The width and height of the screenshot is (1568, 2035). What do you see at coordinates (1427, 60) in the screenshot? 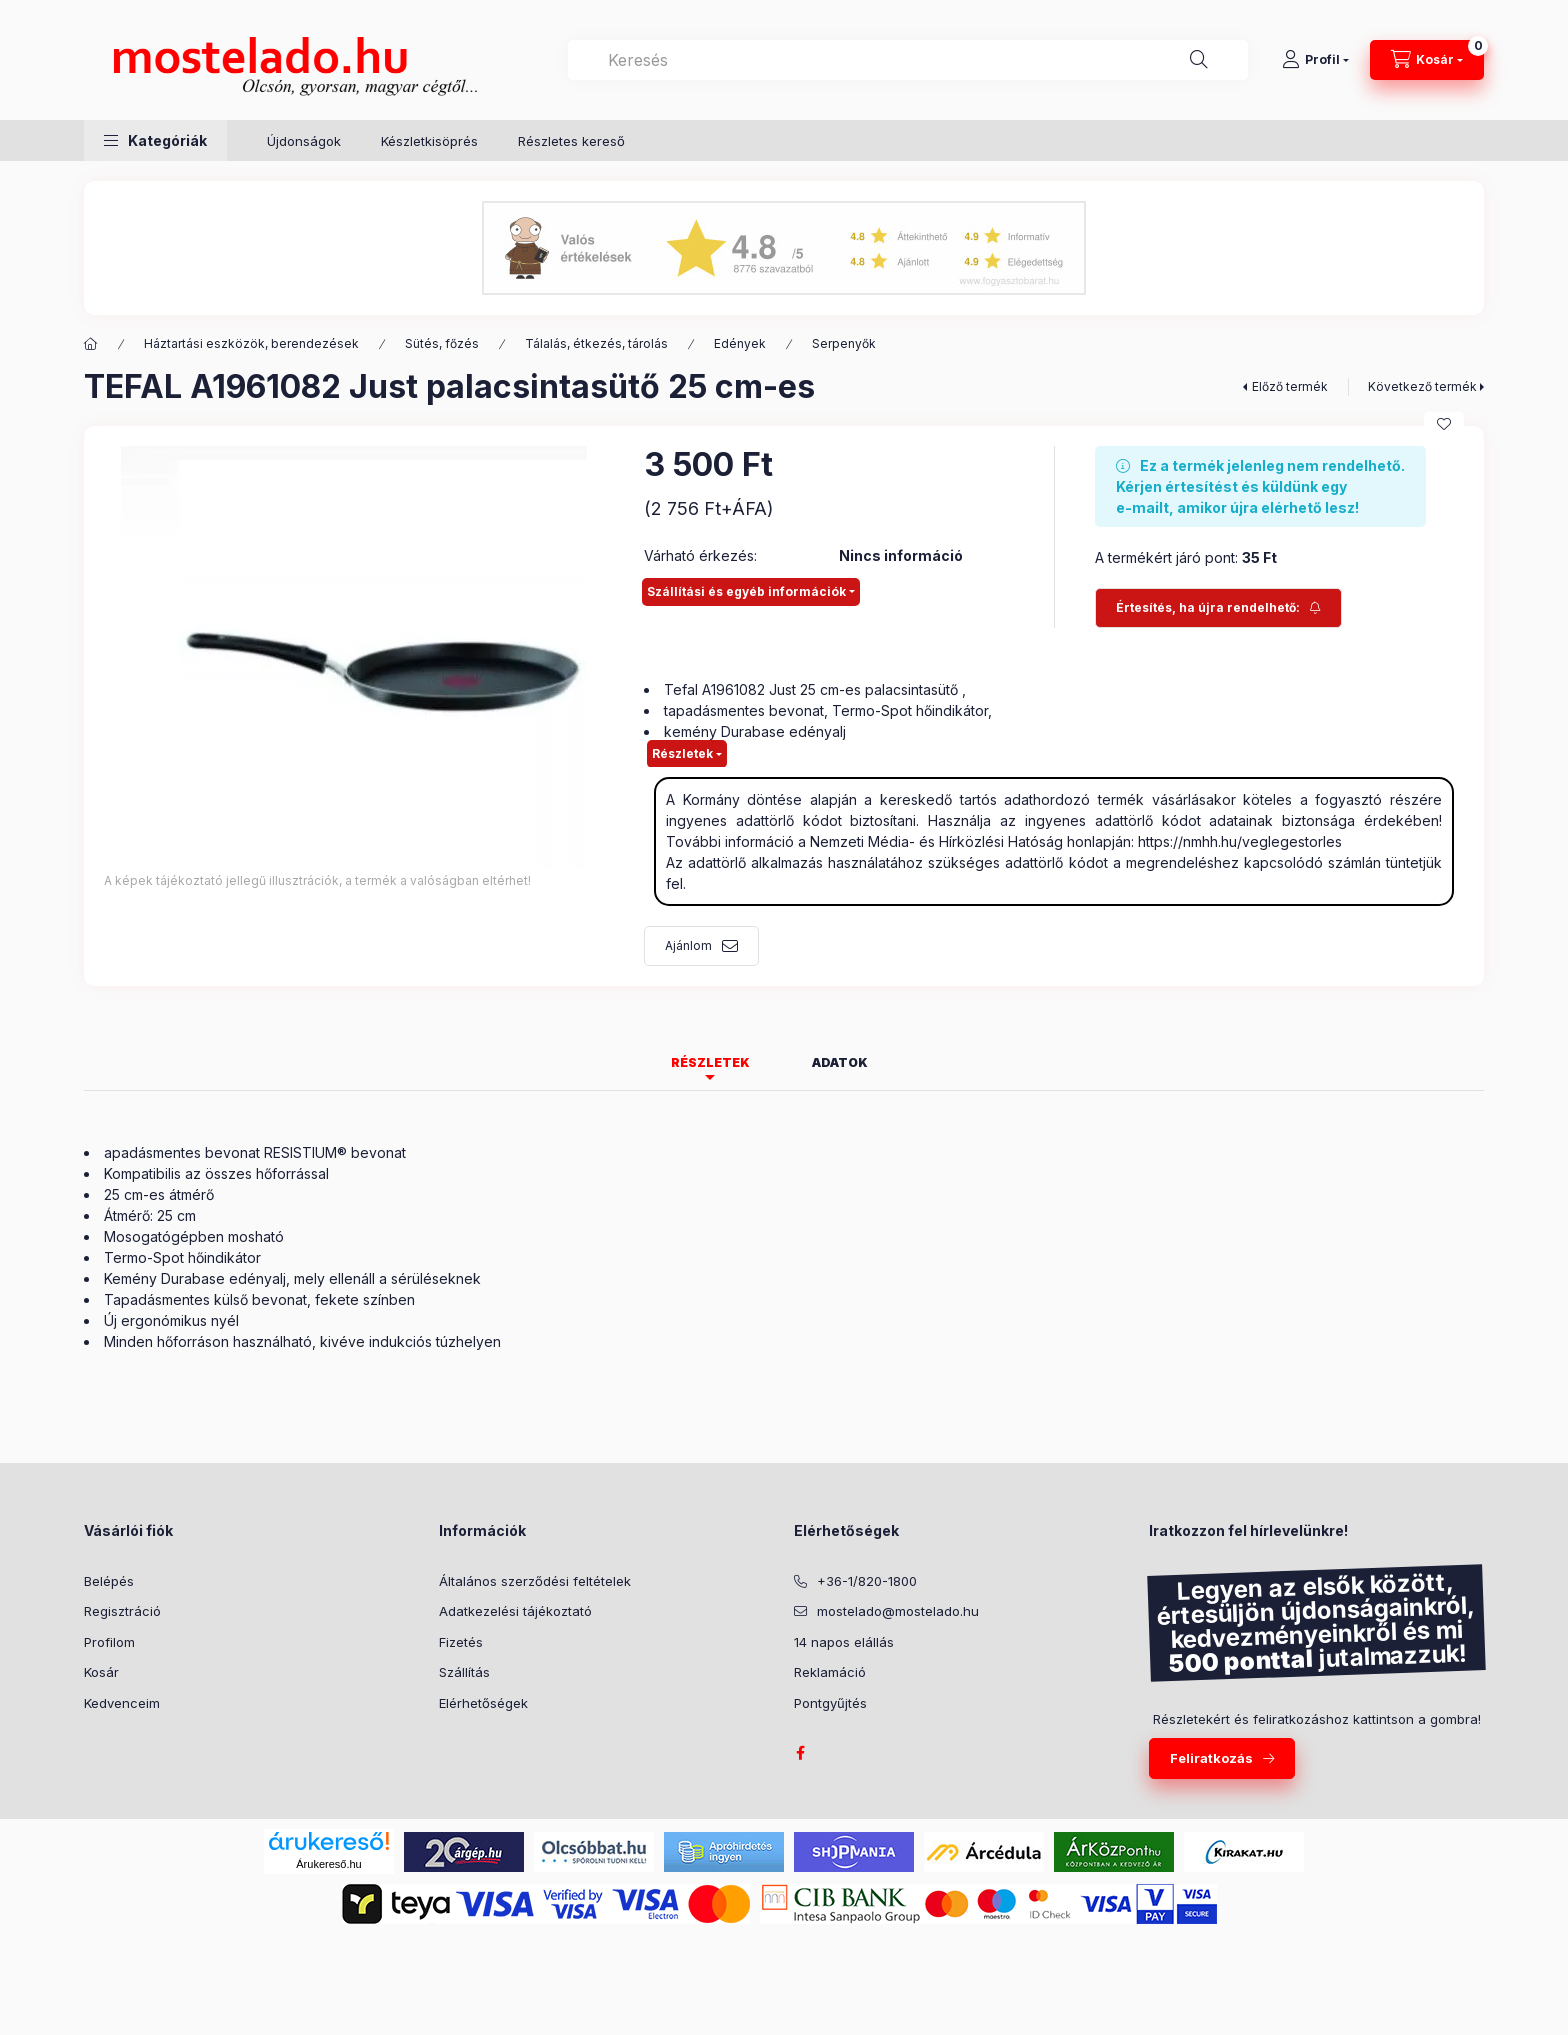
I see `[Kosár megtekintése]` at bounding box center [1427, 60].